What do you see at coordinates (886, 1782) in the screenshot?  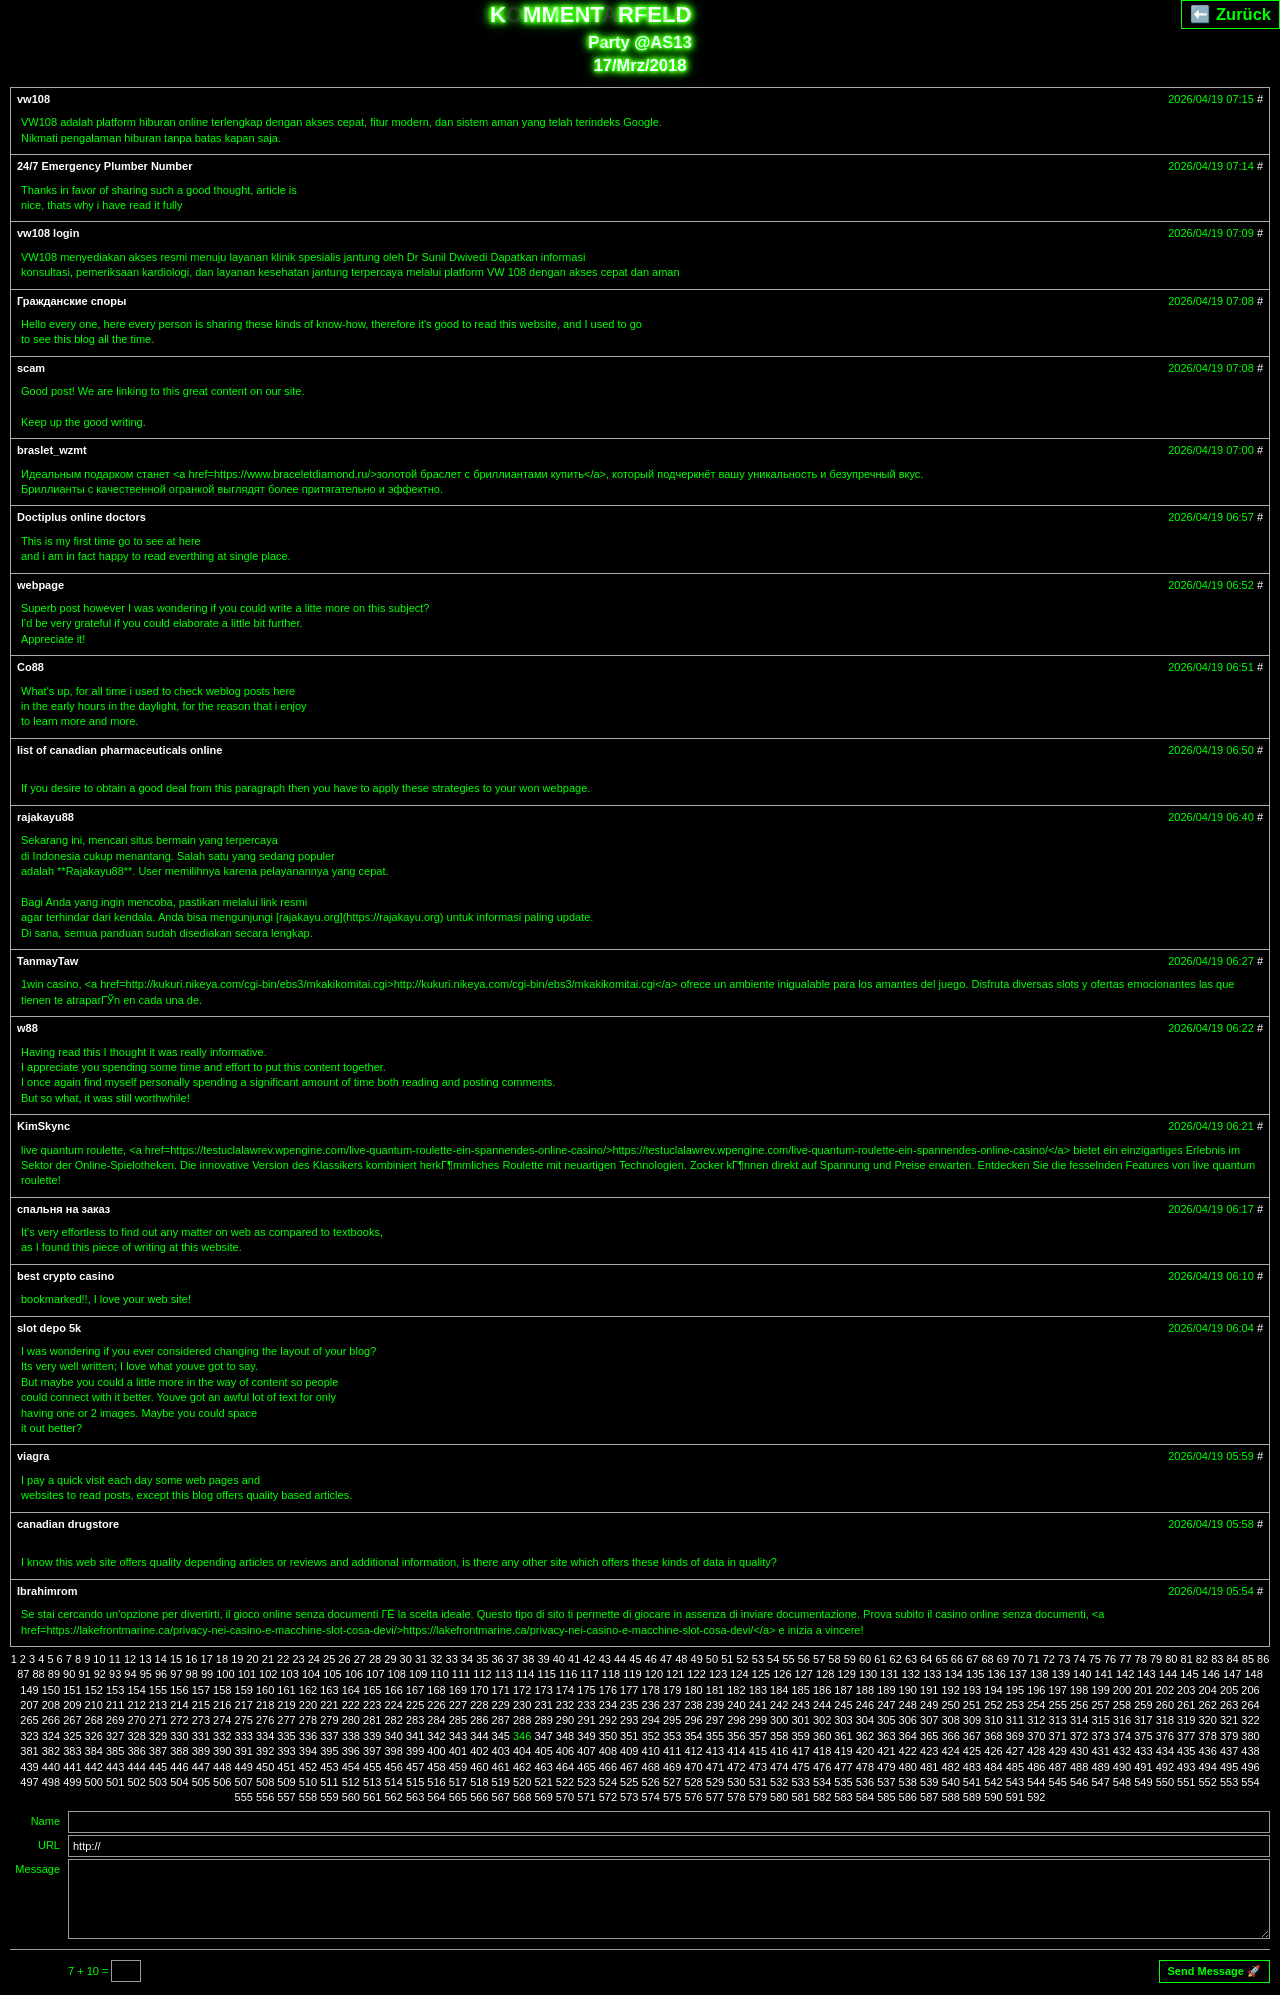 I see `537` at bounding box center [886, 1782].